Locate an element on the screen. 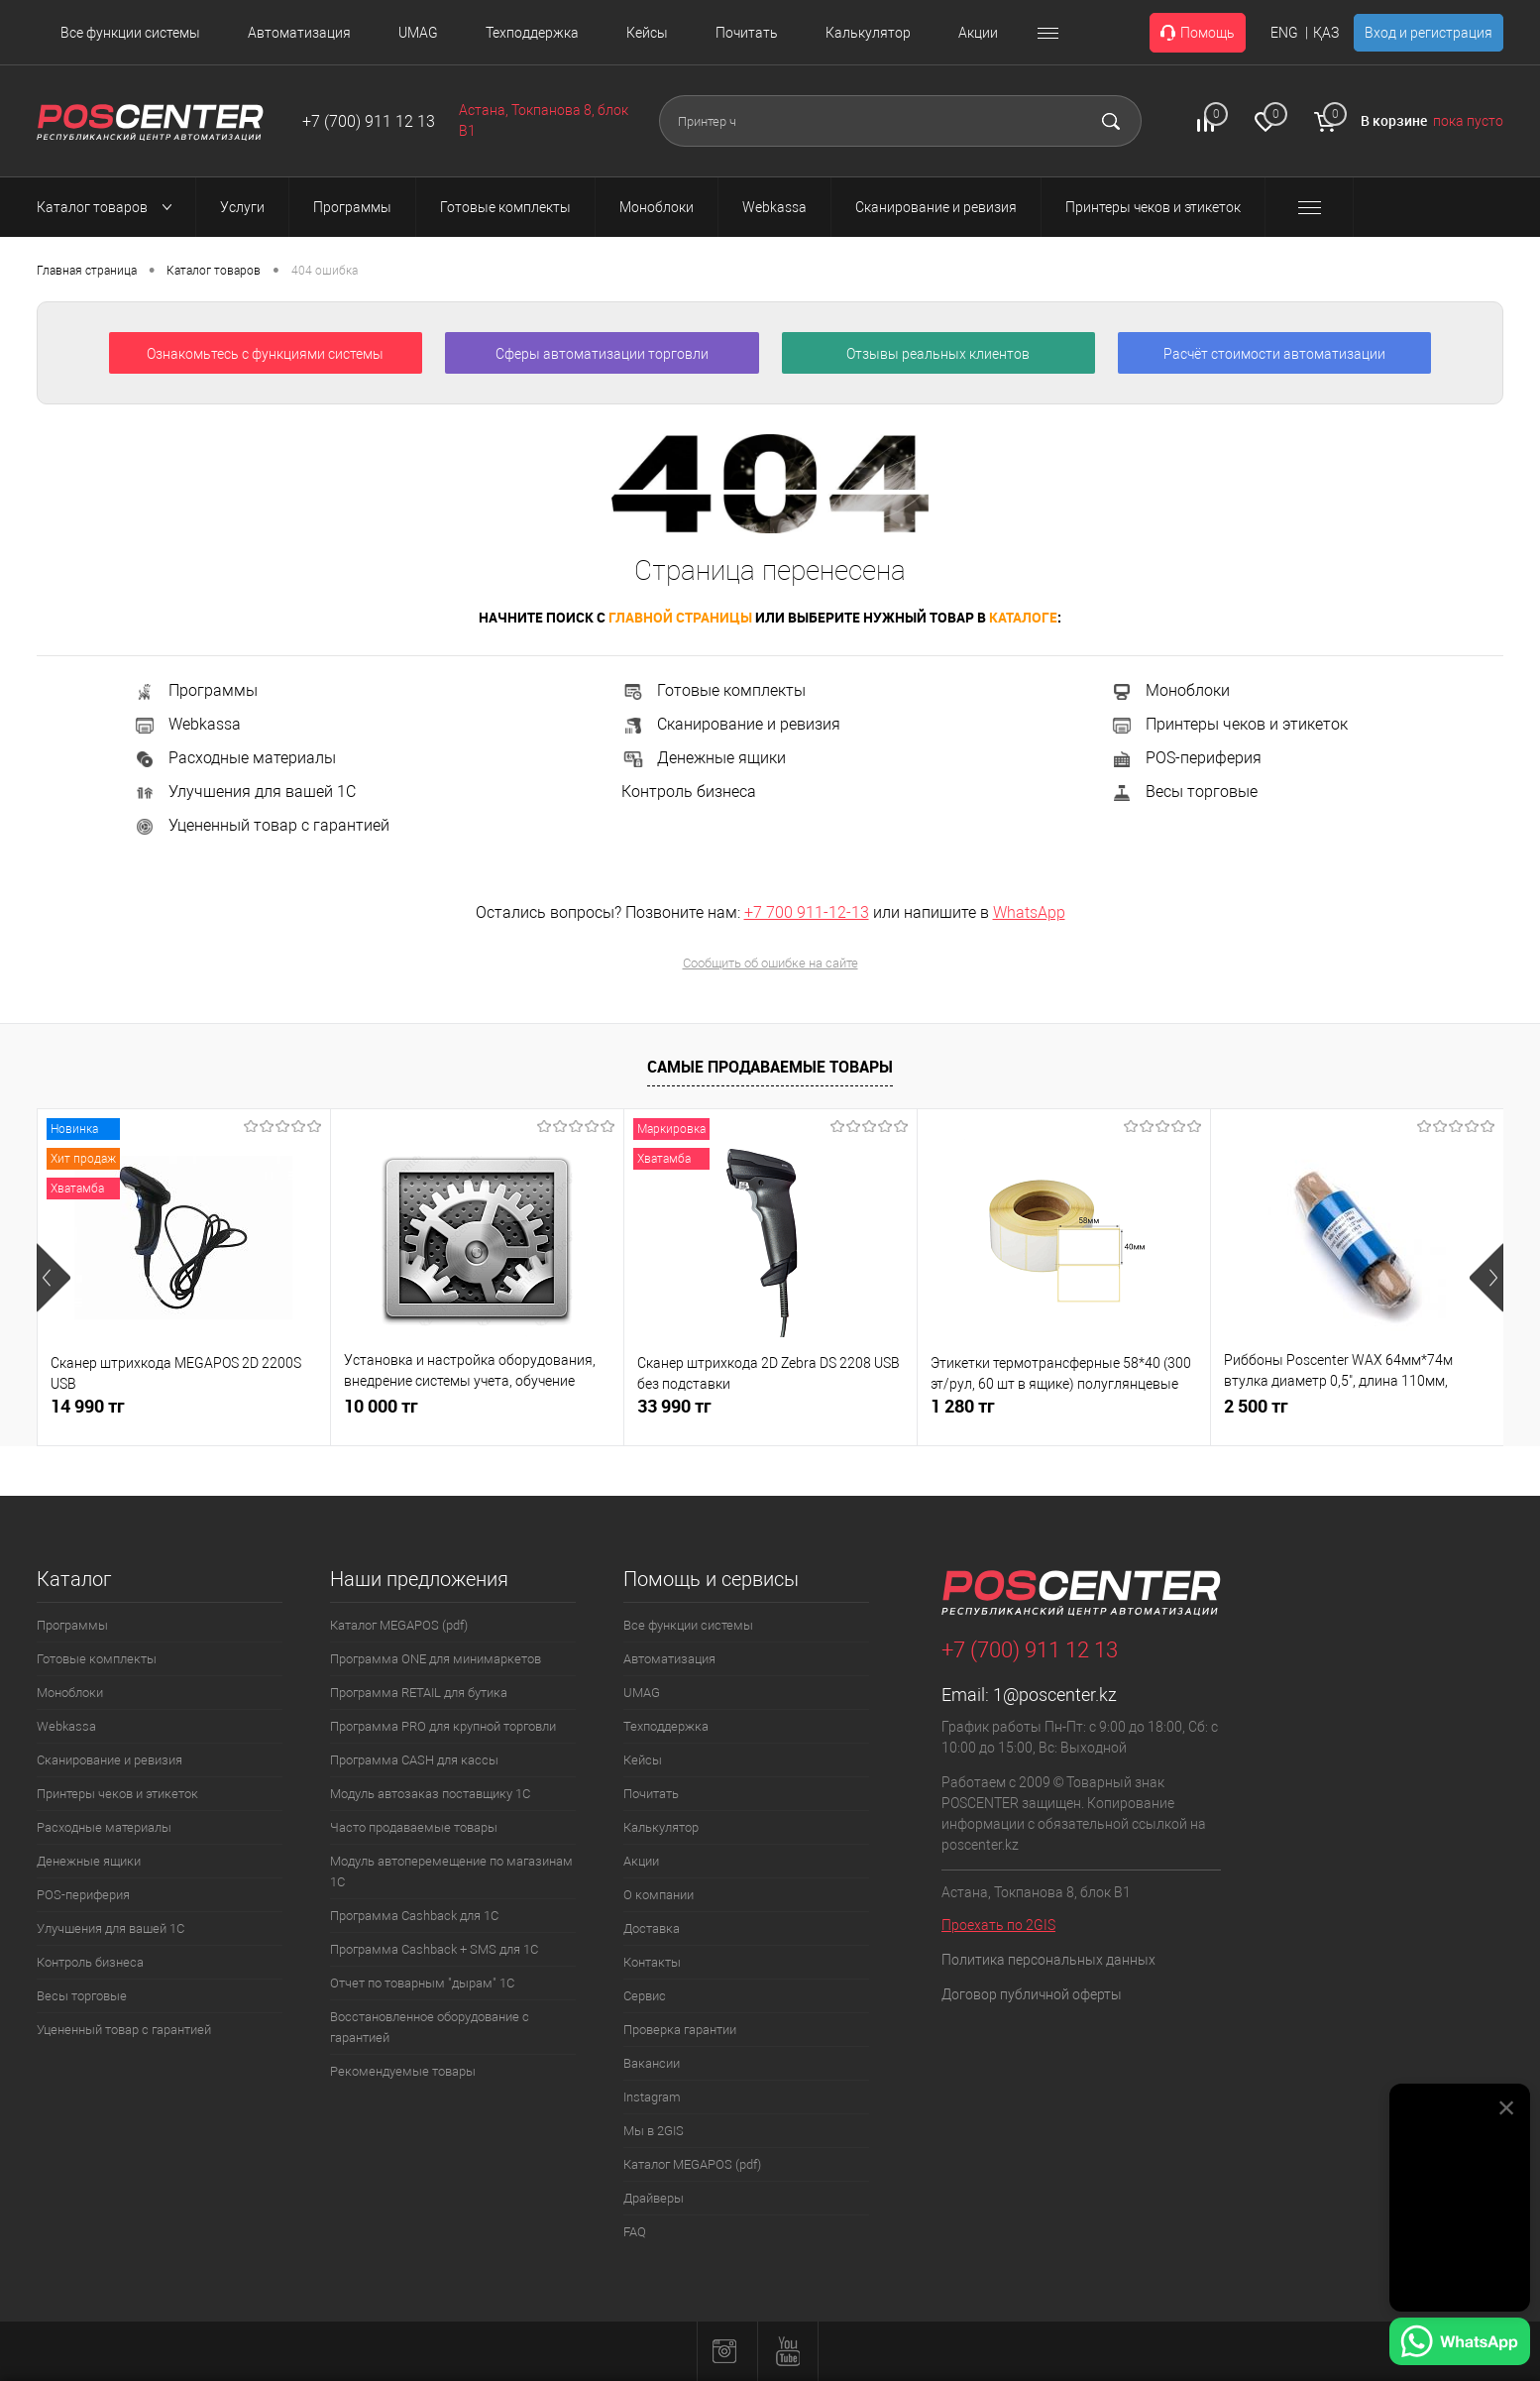  Кейсы is located at coordinates (647, 33).